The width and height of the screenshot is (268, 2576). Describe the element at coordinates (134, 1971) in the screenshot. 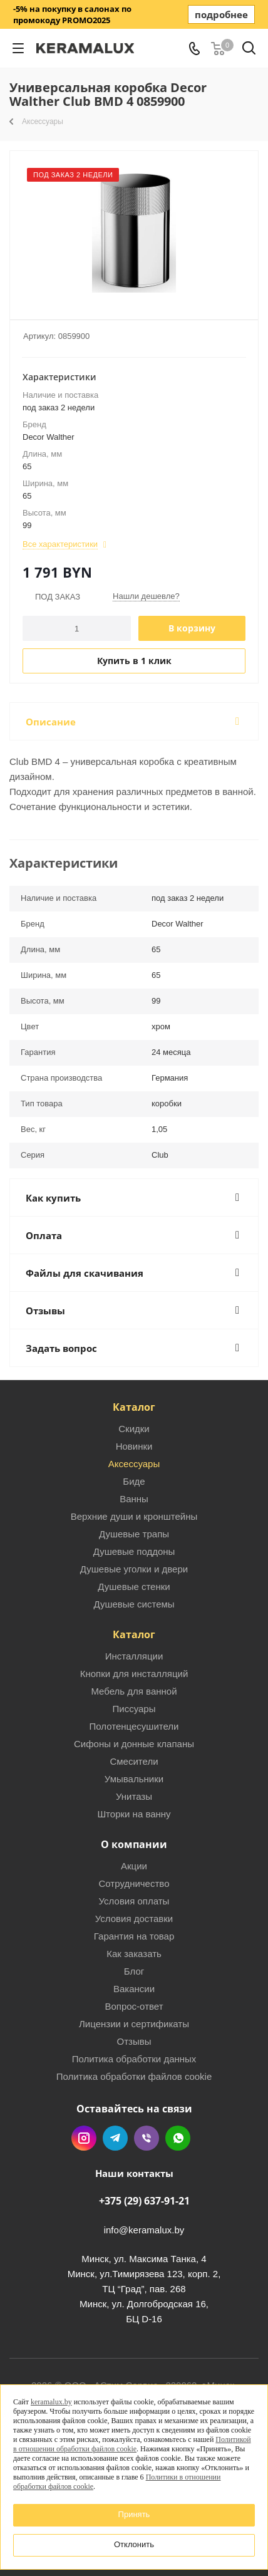

I see `Блог` at that location.